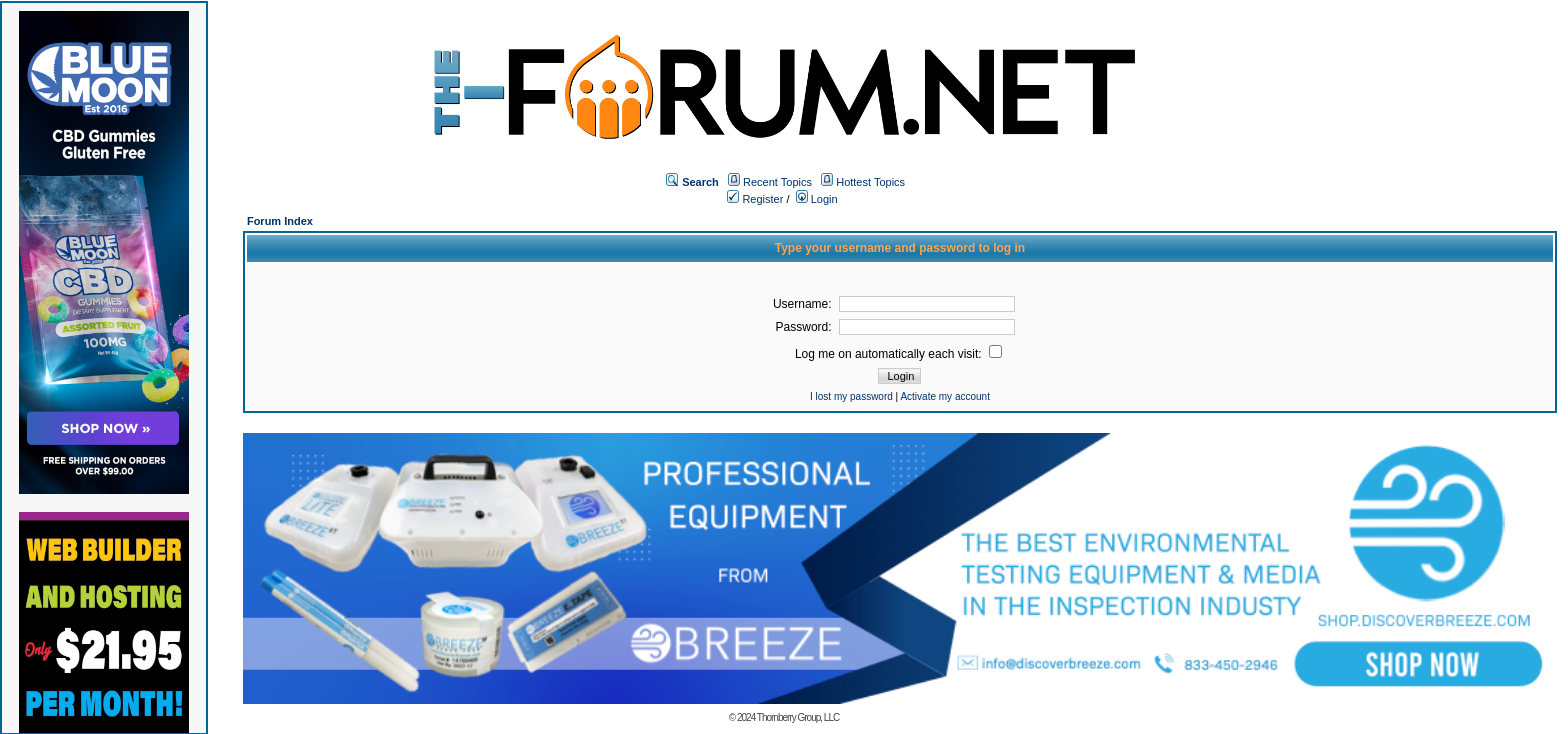 This screenshot has width=1568, height=734. Describe the element at coordinates (870, 182) in the screenshot. I see `Hottest Topics` at that location.